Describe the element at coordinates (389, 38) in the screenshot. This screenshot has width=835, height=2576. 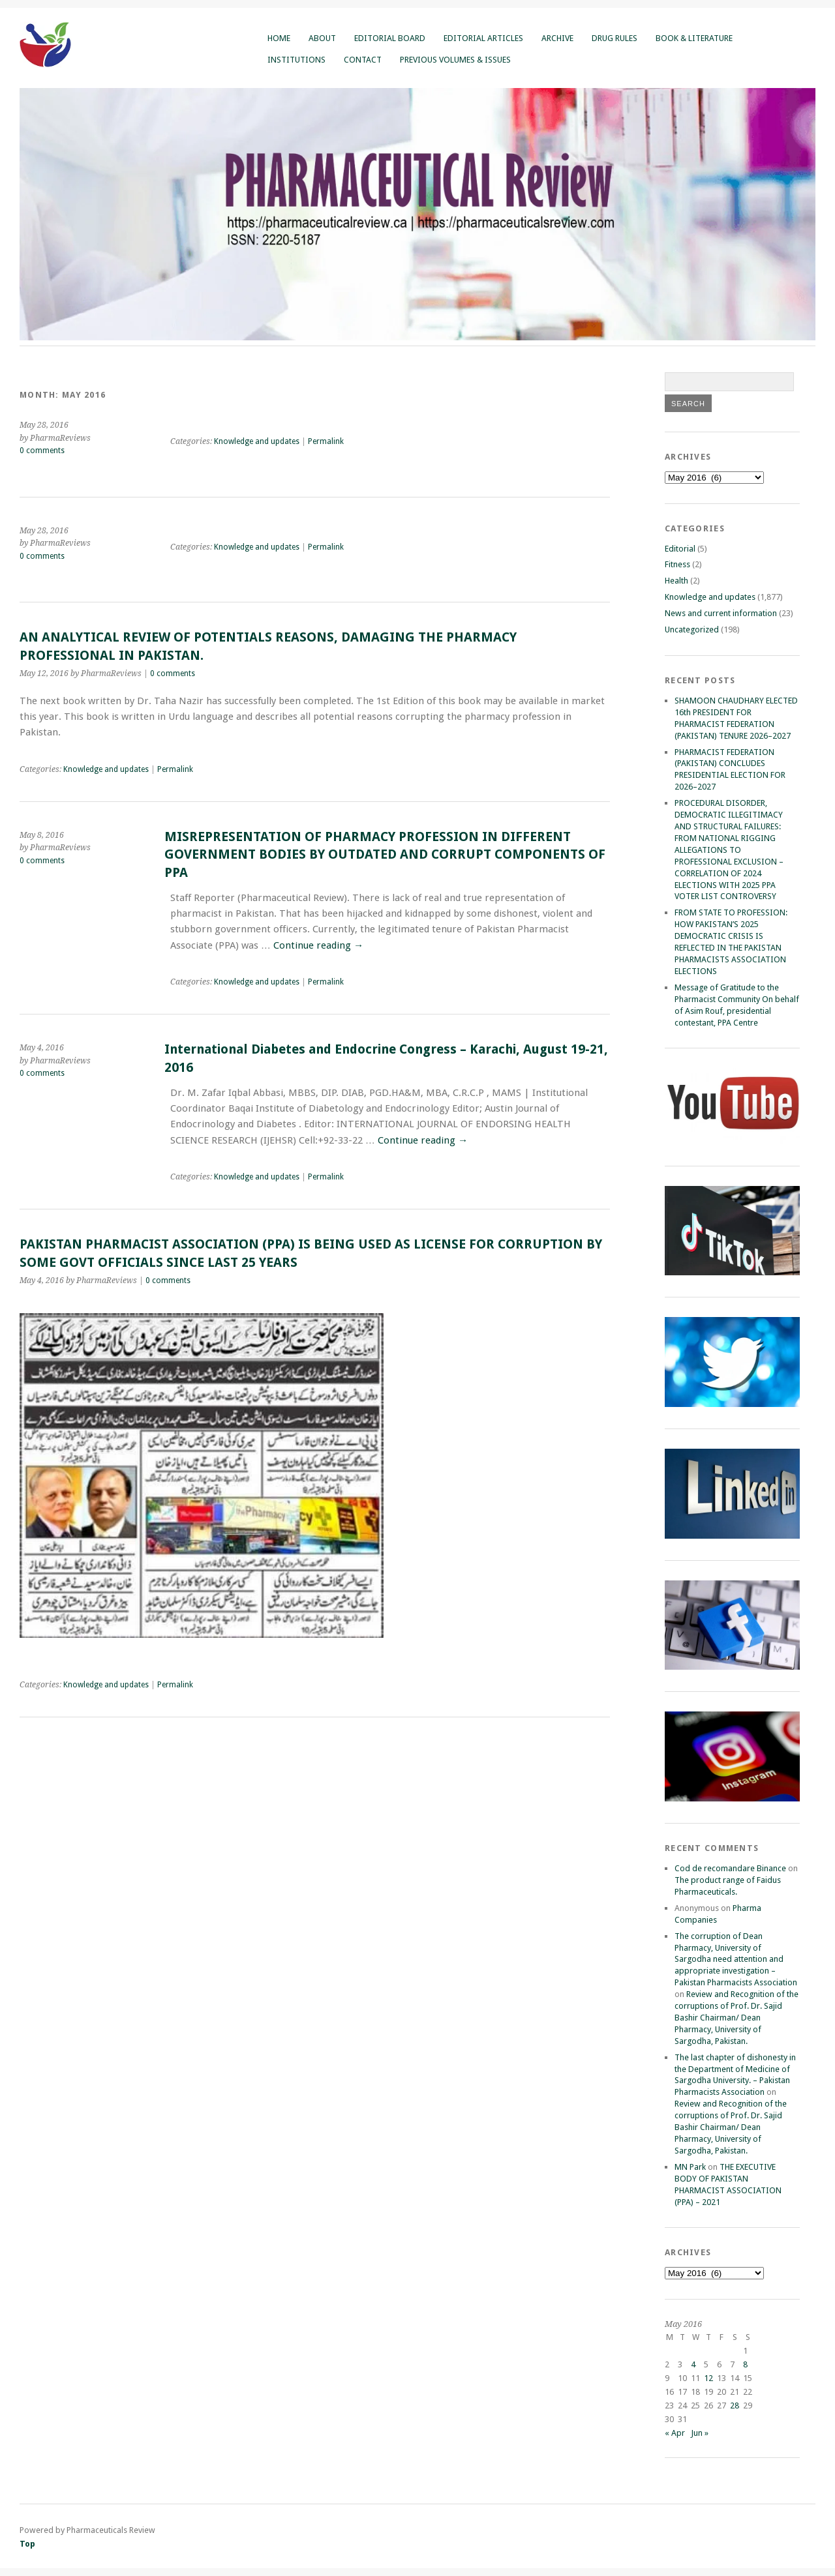
I see `Editorial Board` at that location.